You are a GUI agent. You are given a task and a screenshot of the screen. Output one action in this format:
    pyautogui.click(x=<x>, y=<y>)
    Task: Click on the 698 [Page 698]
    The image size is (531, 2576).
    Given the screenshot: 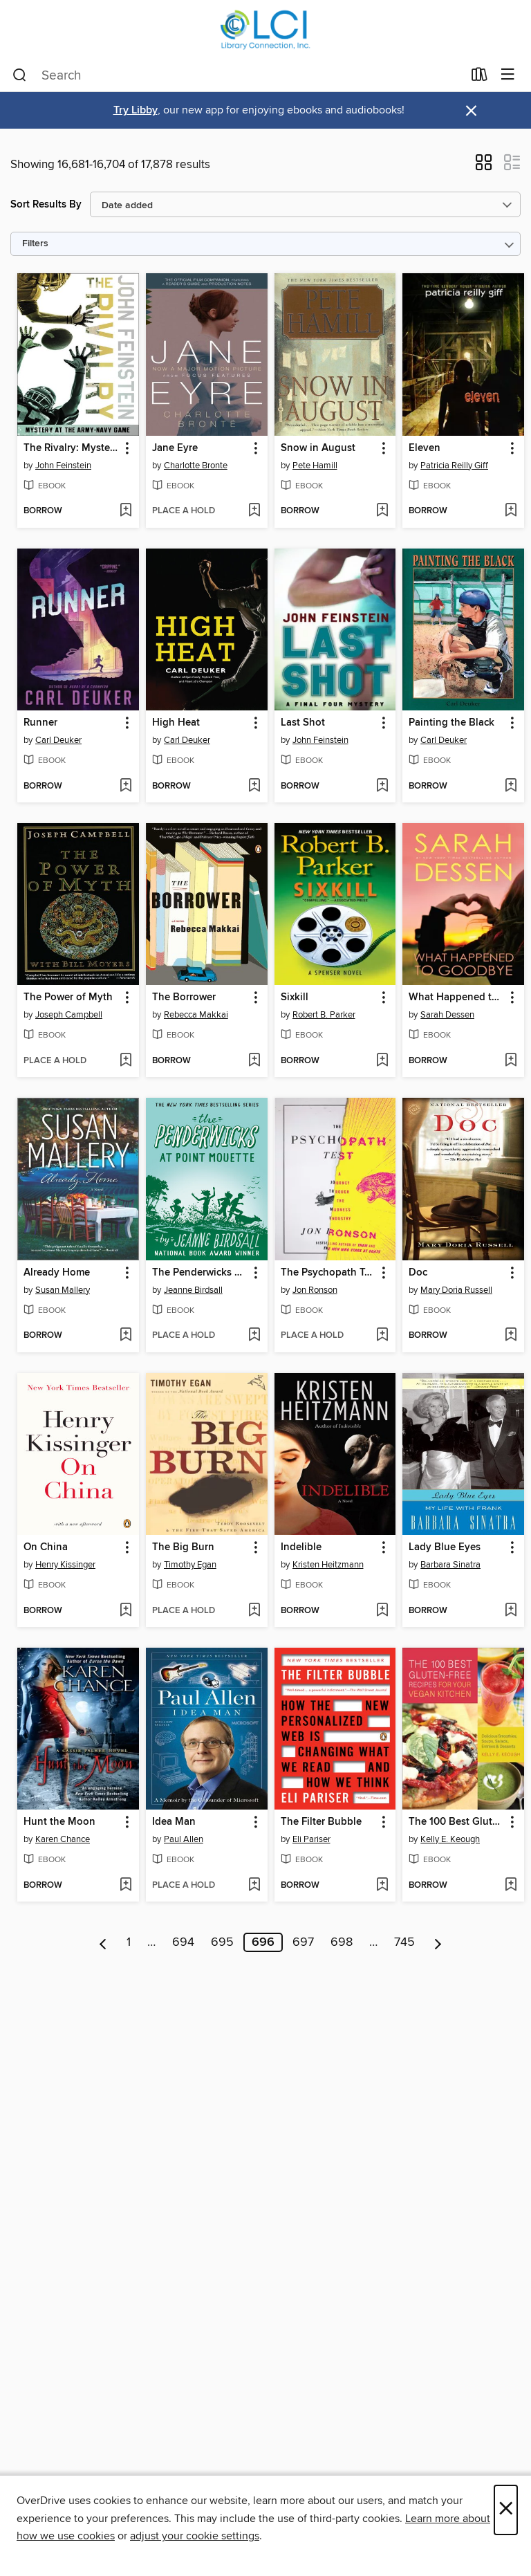 What is the action you would take?
    pyautogui.click(x=341, y=1942)
    